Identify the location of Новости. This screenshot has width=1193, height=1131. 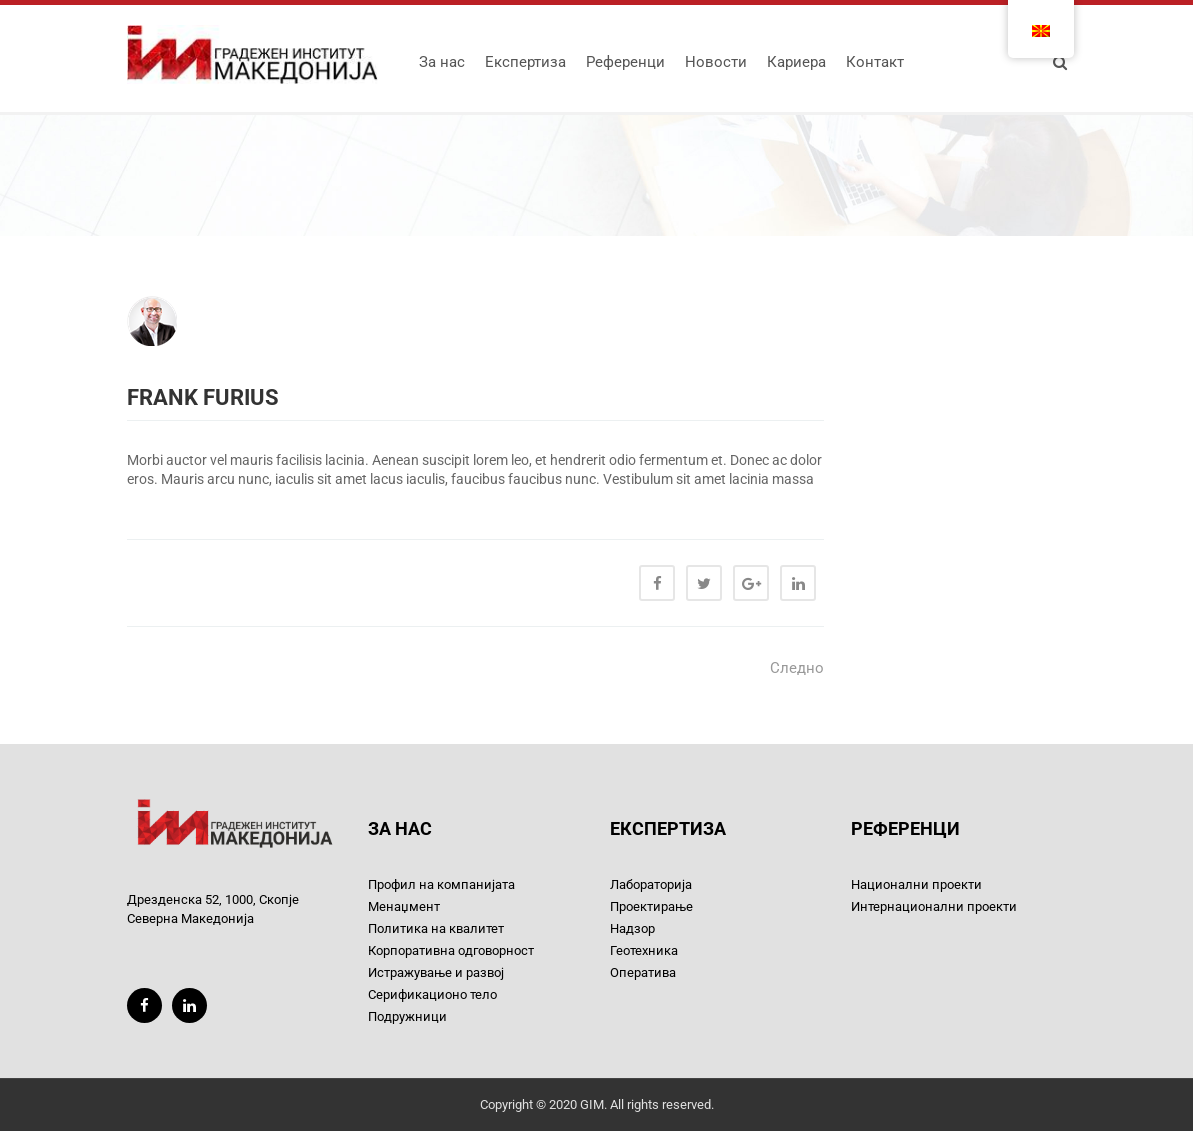
(716, 62).